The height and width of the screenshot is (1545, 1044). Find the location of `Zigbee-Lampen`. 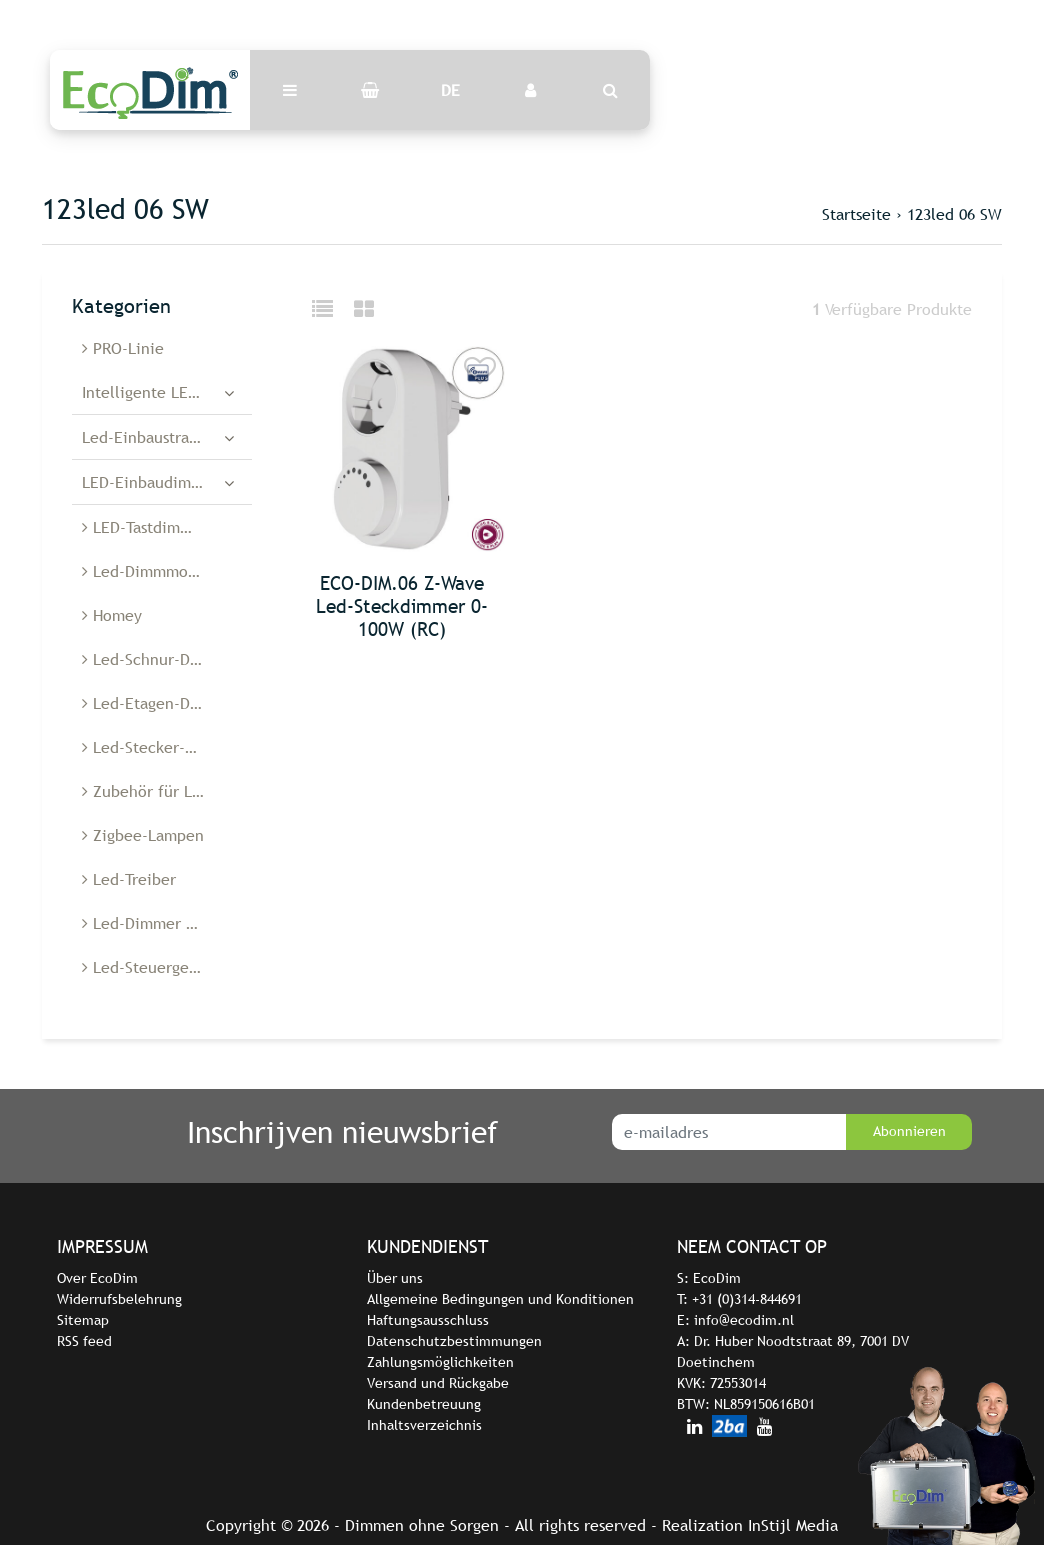

Zigbee-Lampen is located at coordinates (143, 835).